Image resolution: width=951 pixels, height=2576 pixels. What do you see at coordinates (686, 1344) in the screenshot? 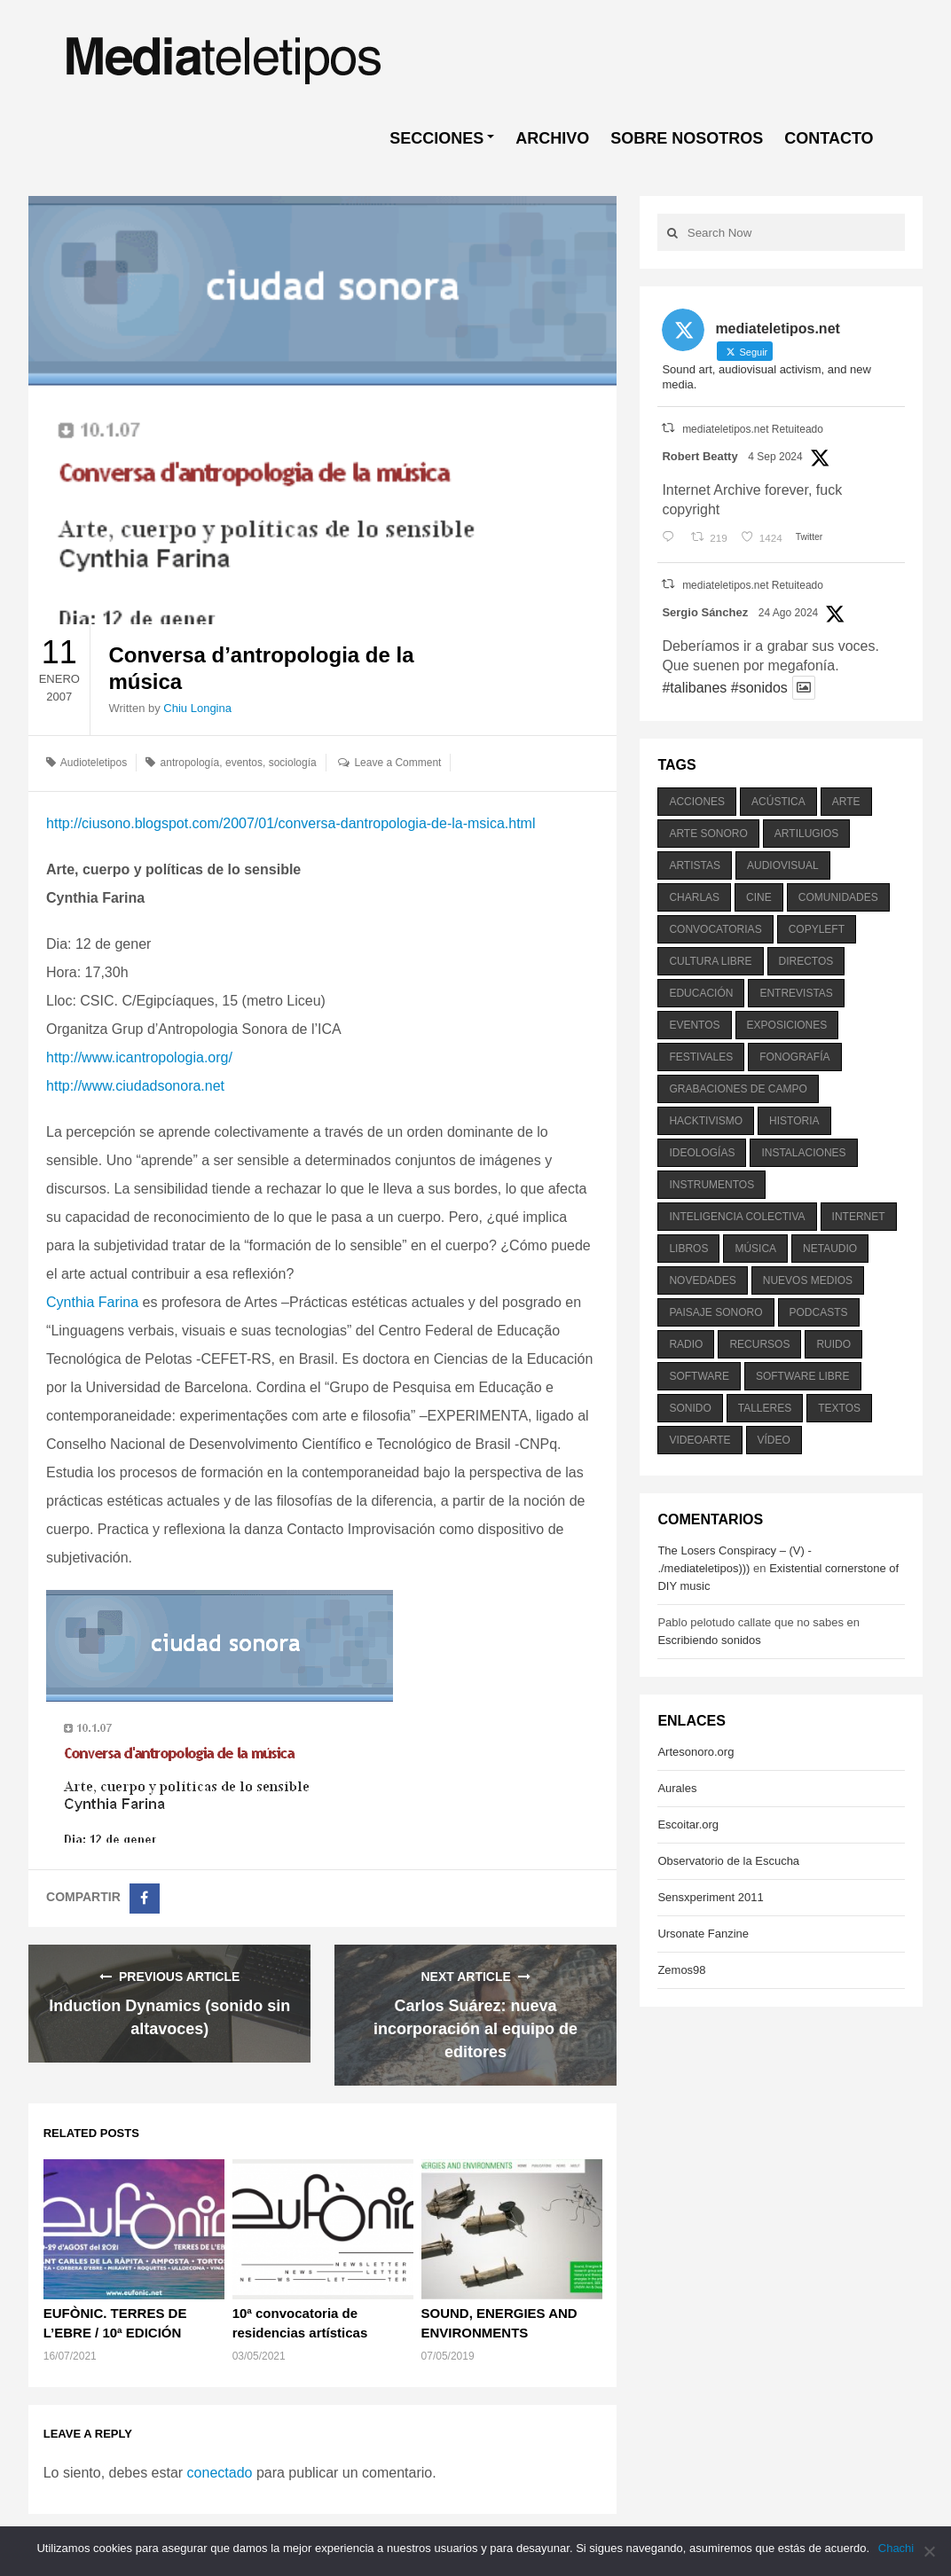
I see `radio [radio (588 elementos)]` at bounding box center [686, 1344].